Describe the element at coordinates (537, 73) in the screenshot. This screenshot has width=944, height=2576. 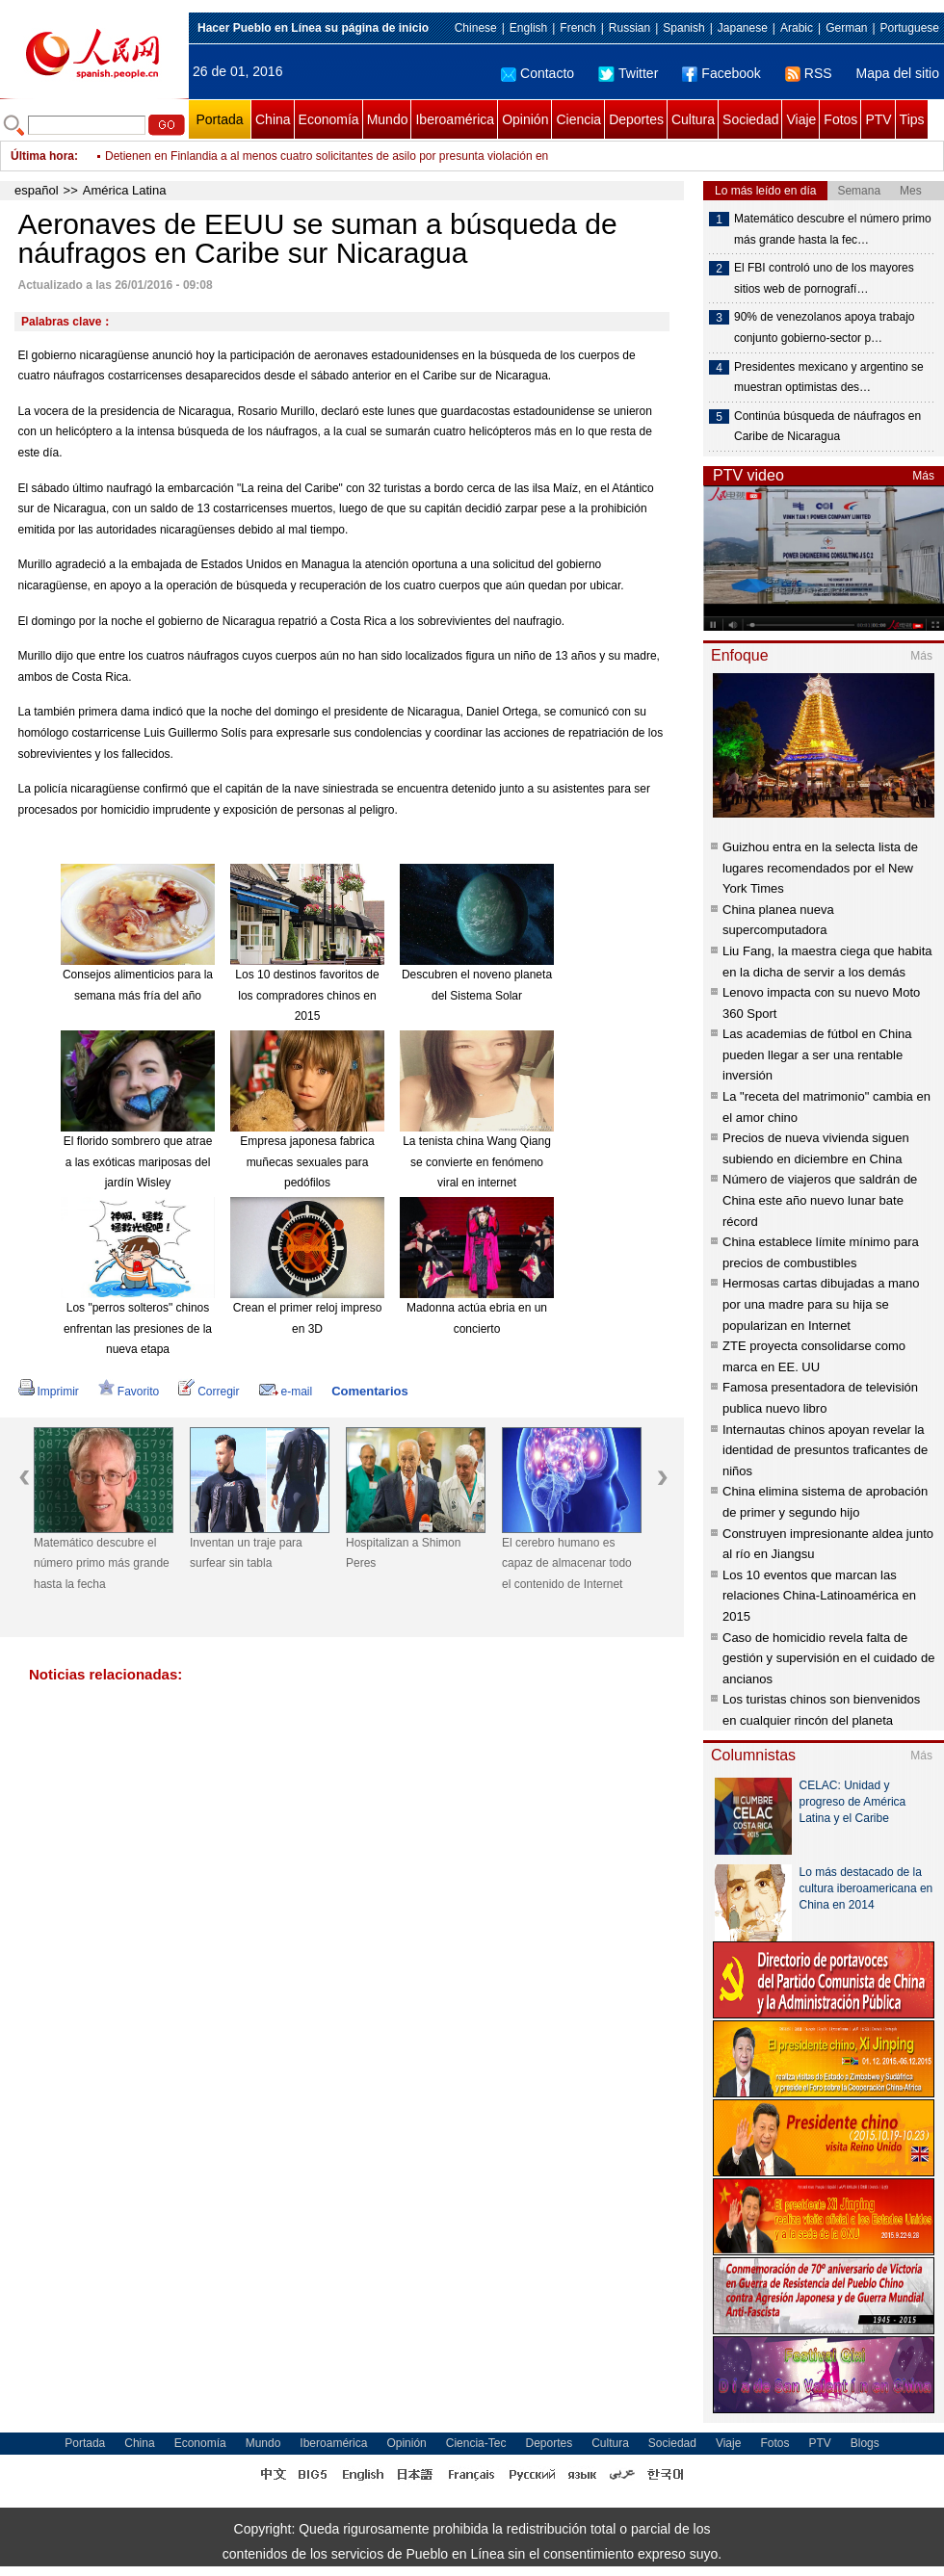
I see `Contacto` at that location.